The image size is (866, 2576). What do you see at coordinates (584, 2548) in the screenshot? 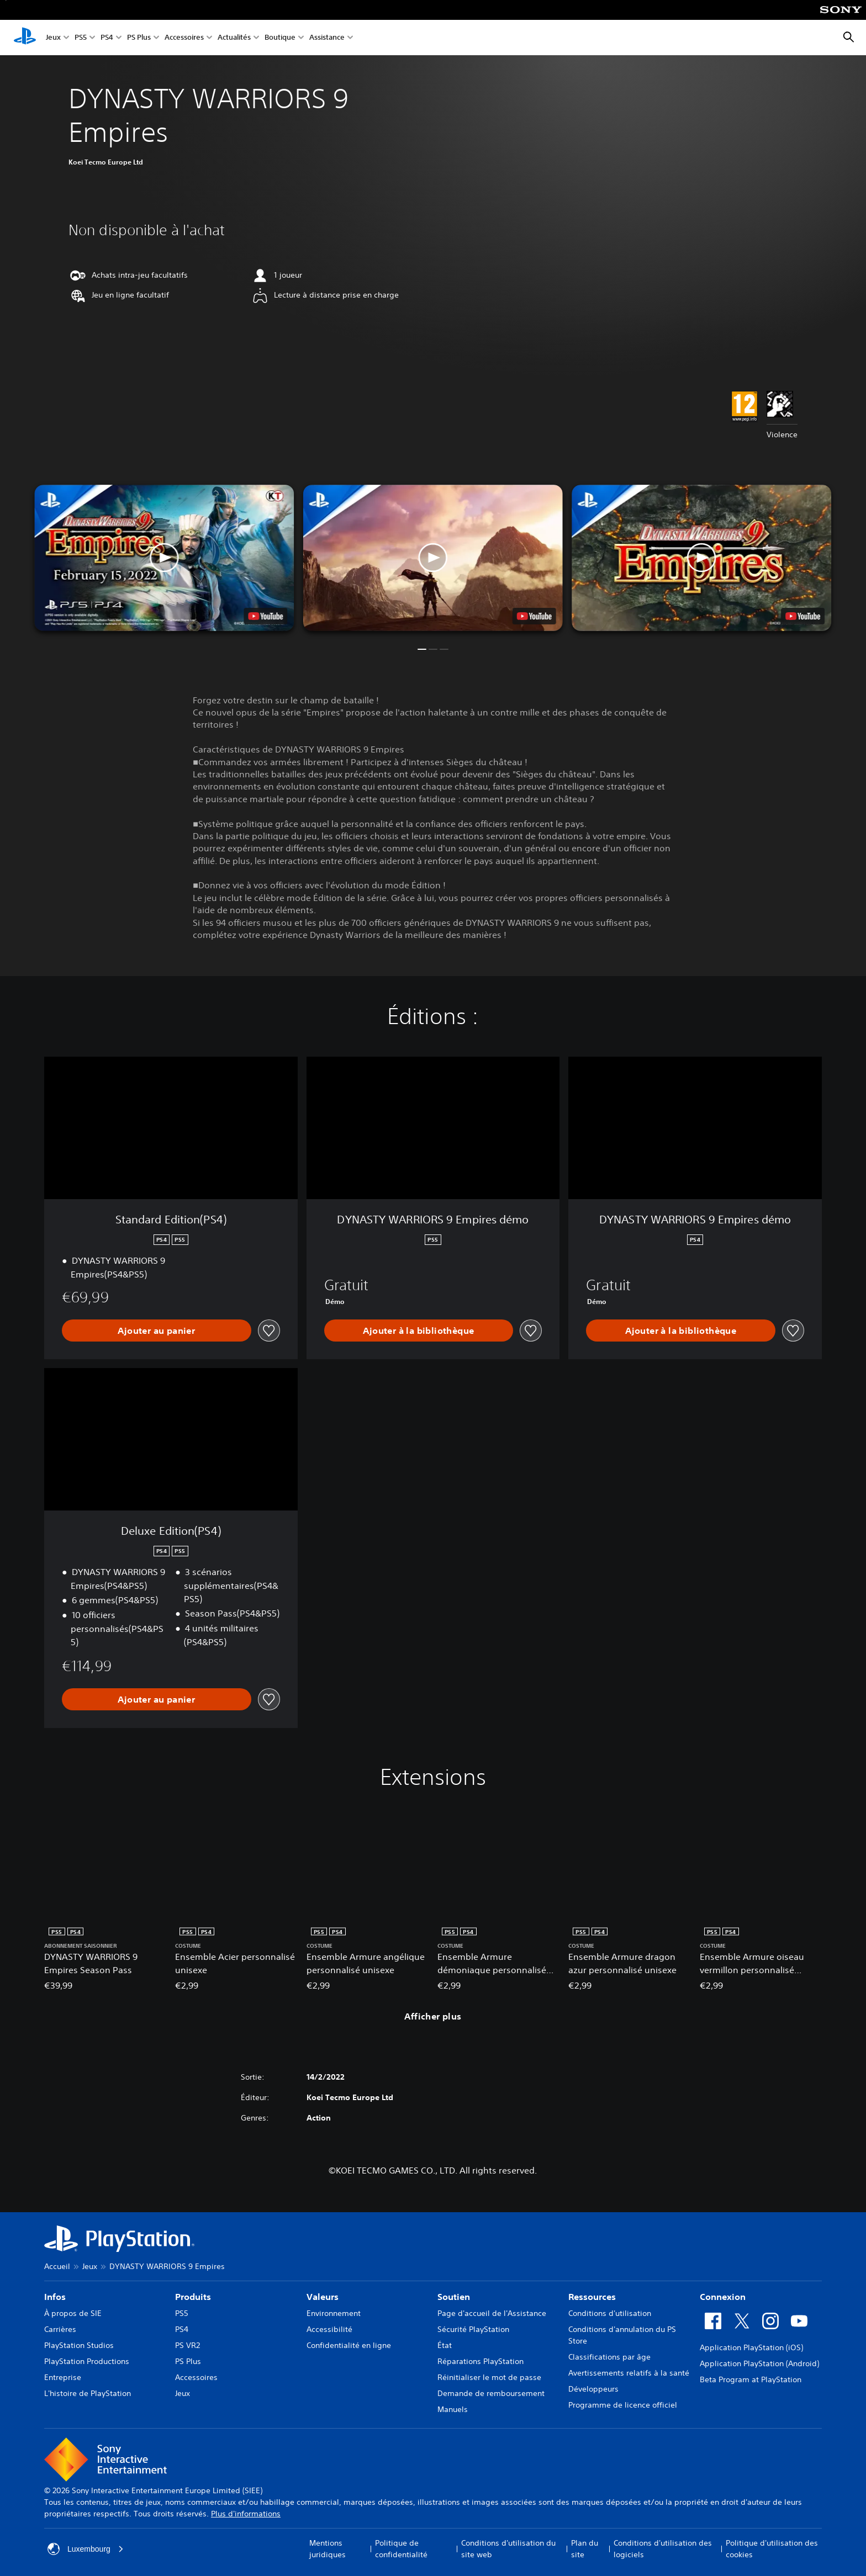
I see `Plan du site` at bounding box center [584, 2548].